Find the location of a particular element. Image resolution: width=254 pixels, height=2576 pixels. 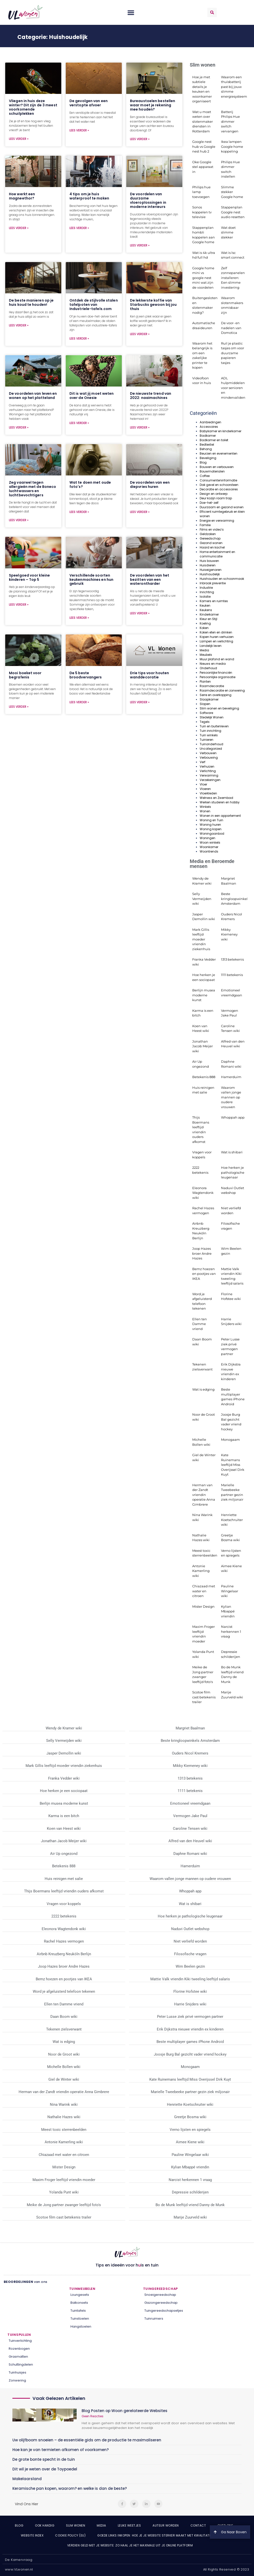

Bureaustoelen bestellen waar moet je rekening mee houden? is located at coordinates (152, 105).